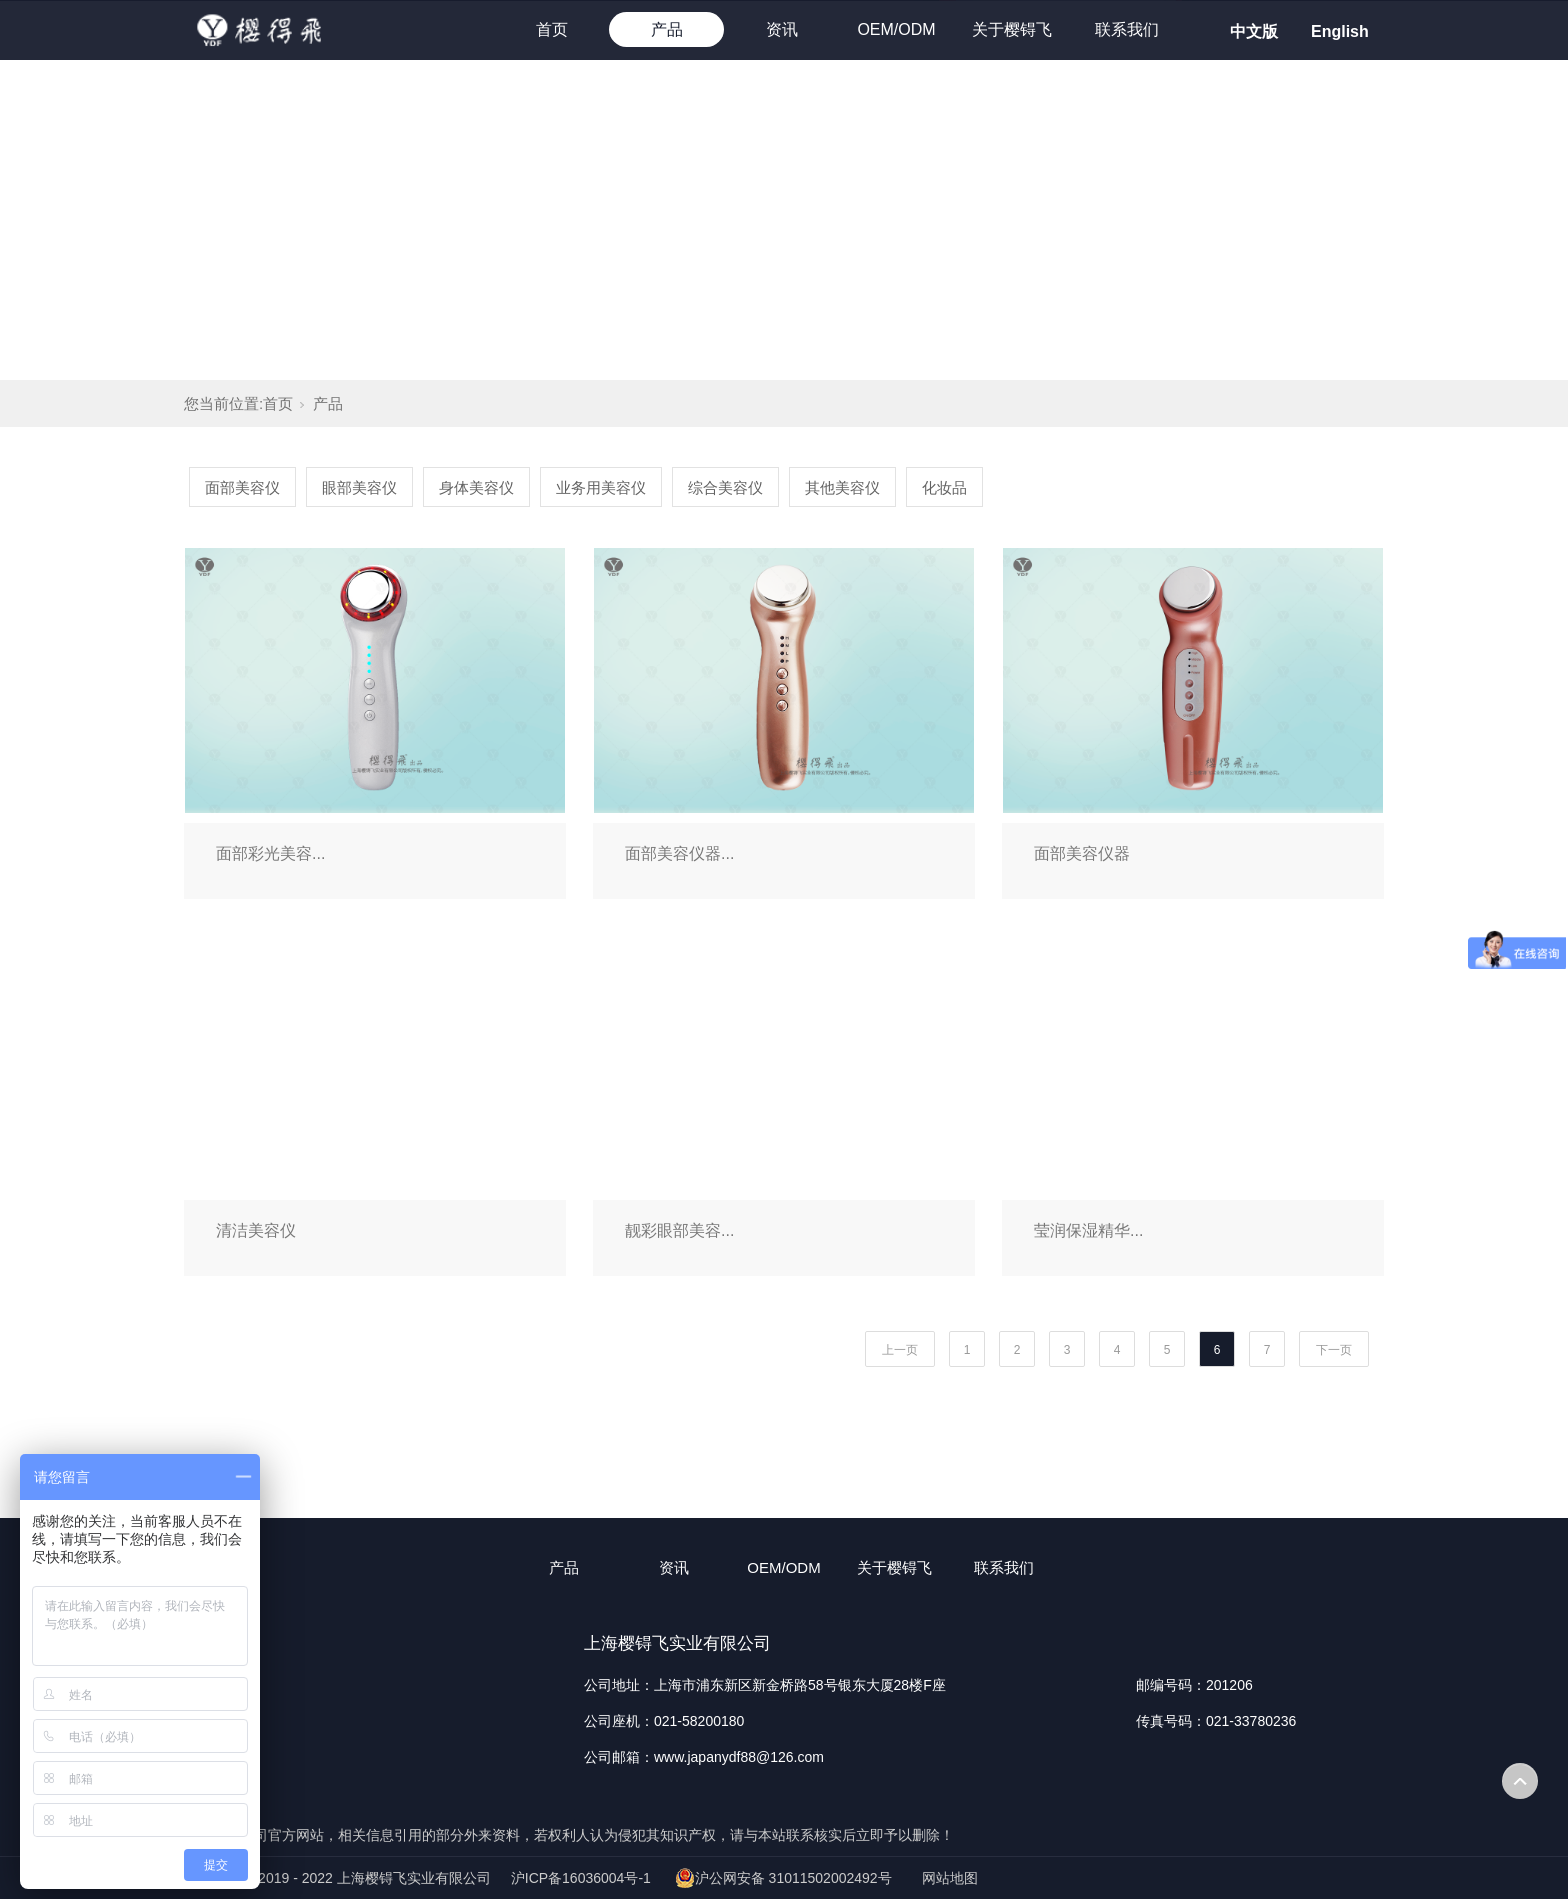  I want to click on 资讯, so click(782, 29).